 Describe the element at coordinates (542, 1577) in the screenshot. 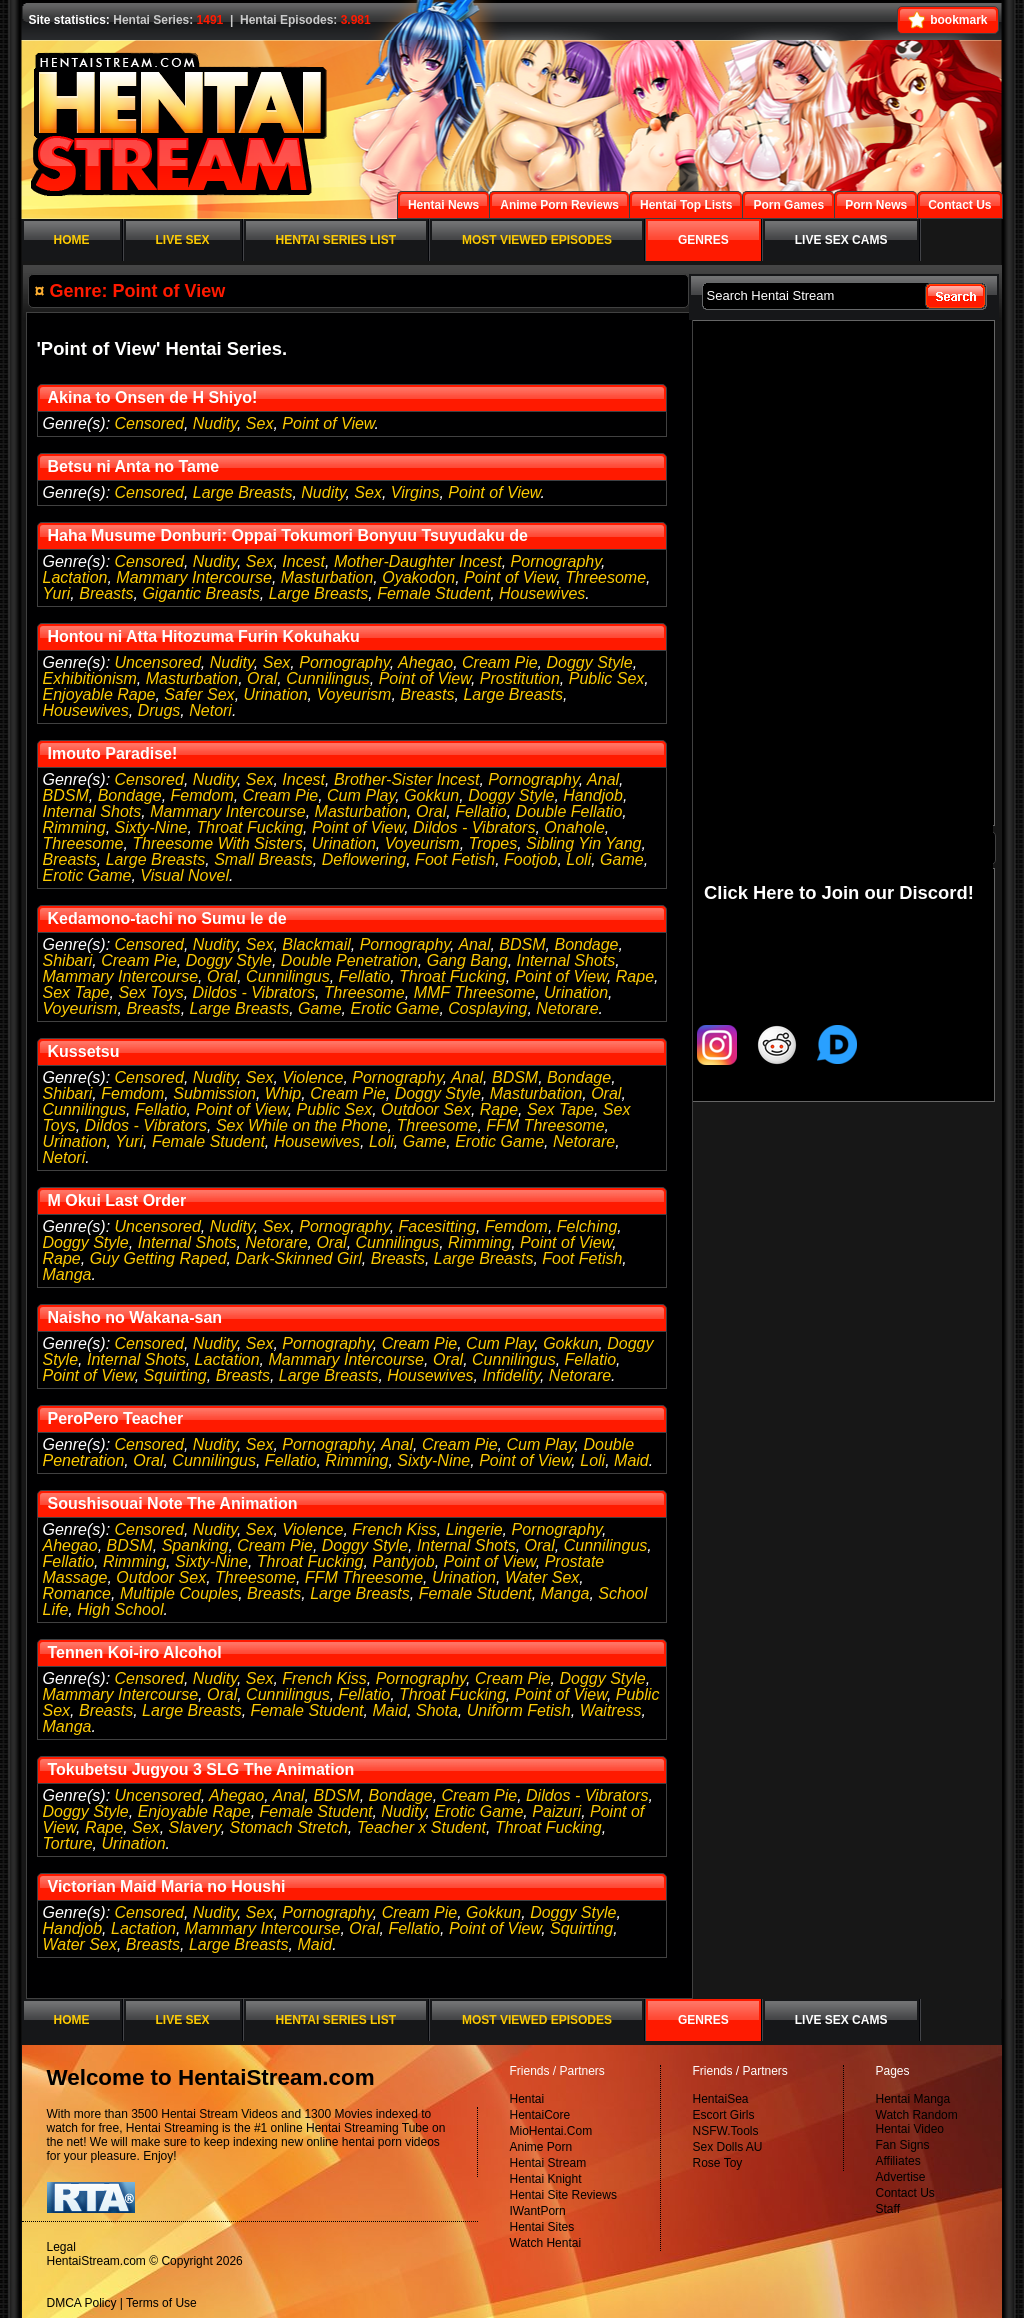

I see `Water Sex` at that location.